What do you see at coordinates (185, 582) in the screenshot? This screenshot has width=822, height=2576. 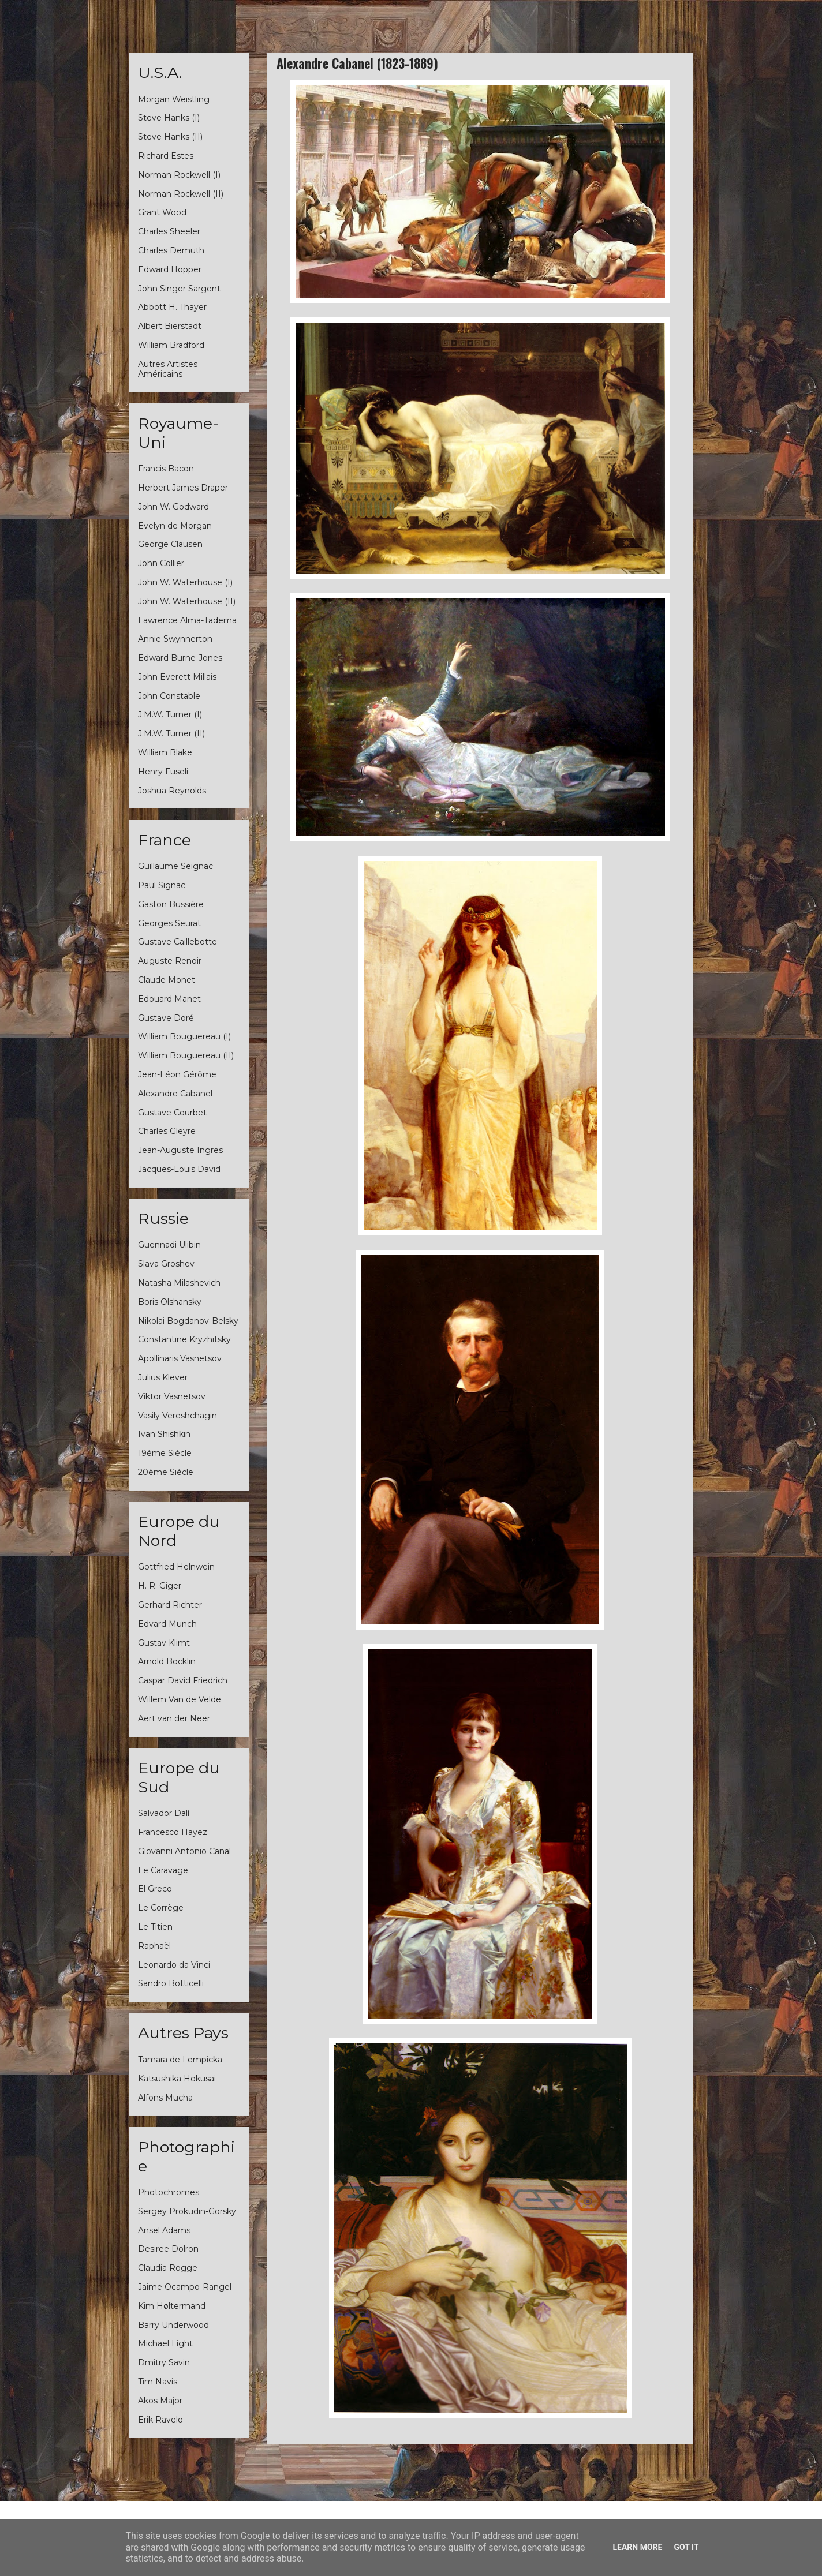 I see `John W. Waterhouse (I)` at bounding box center [185, 582].